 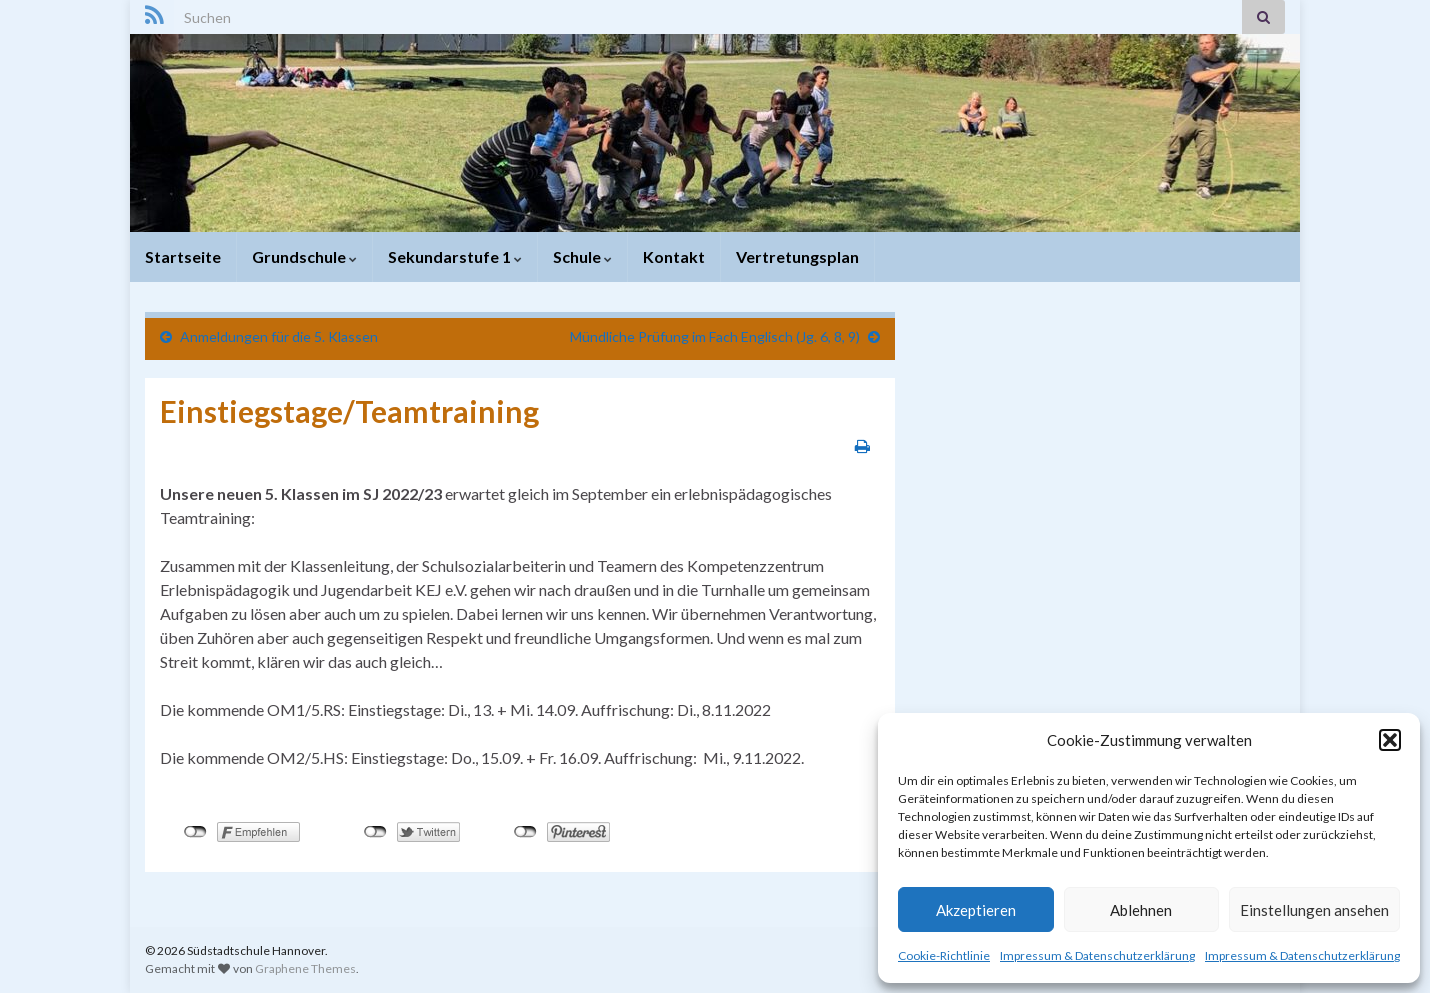 I want to click on Vertretungsplan, so click(x=797, y=256).